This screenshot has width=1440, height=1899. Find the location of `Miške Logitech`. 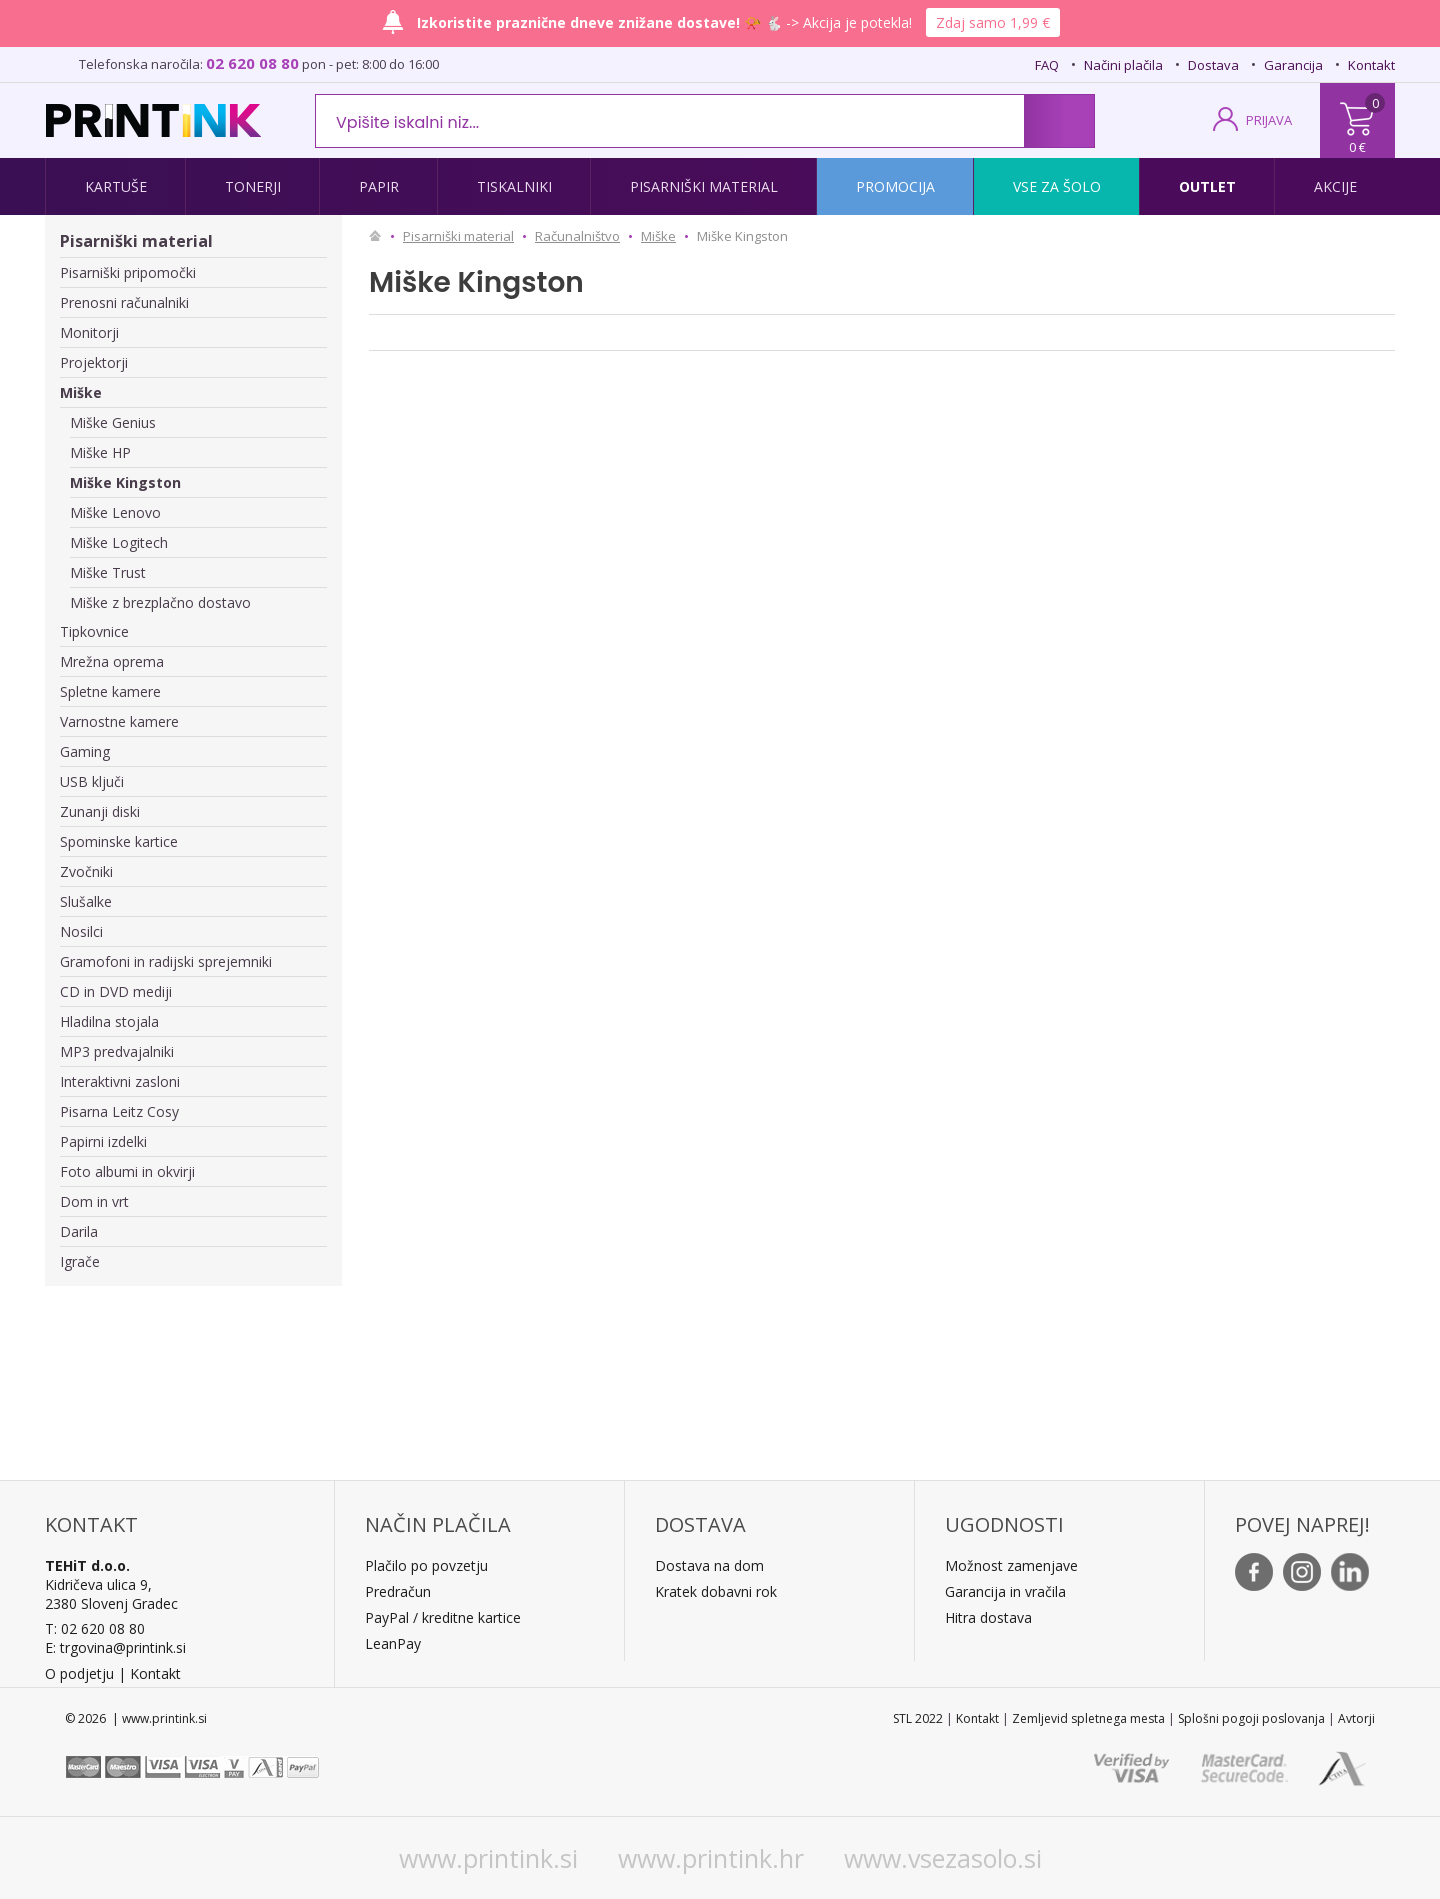

Miške Logitech is located at coordinates (119, 542).